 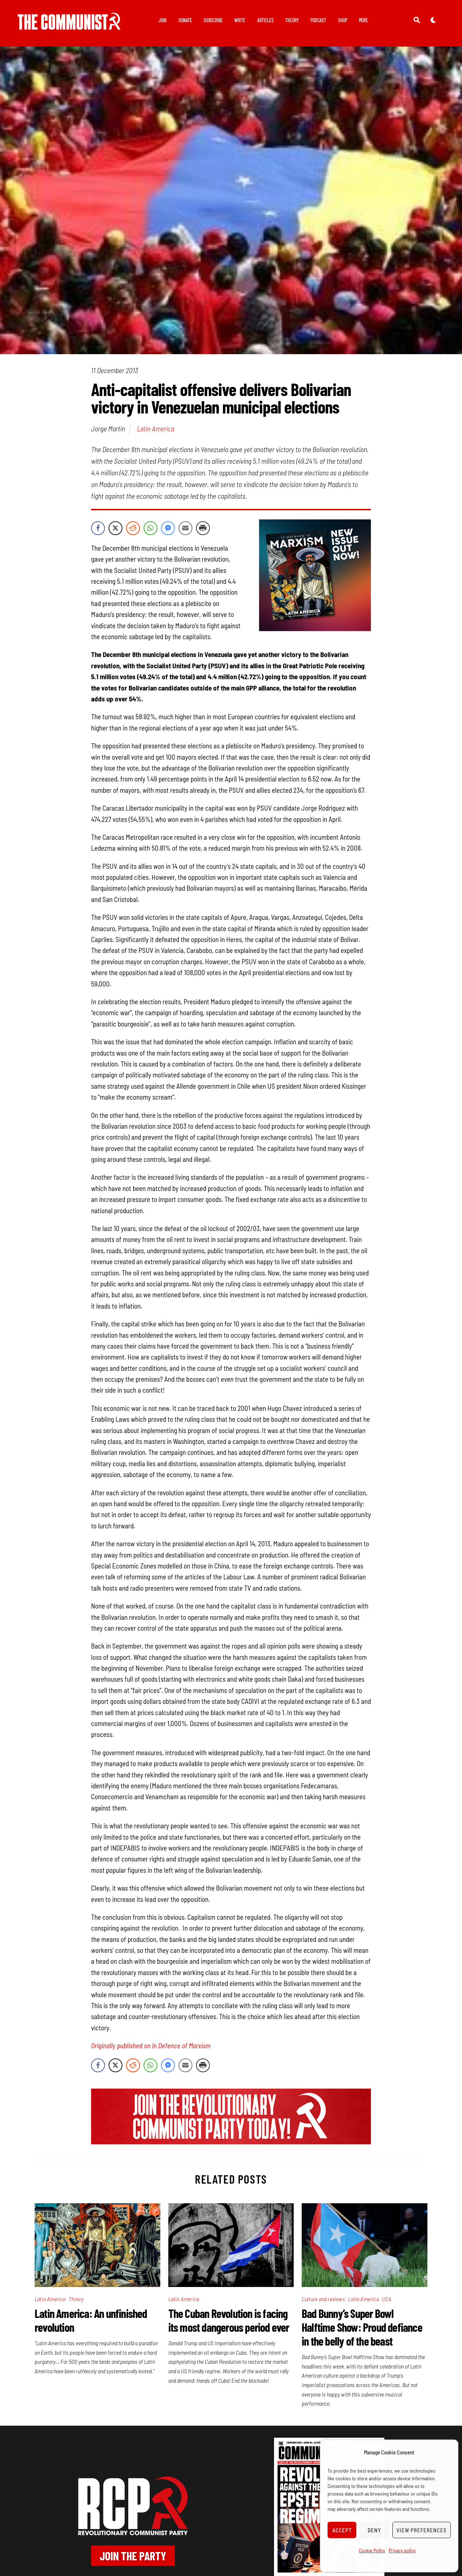 I want to click on Privacy policy, so click(x=402, y=2550).